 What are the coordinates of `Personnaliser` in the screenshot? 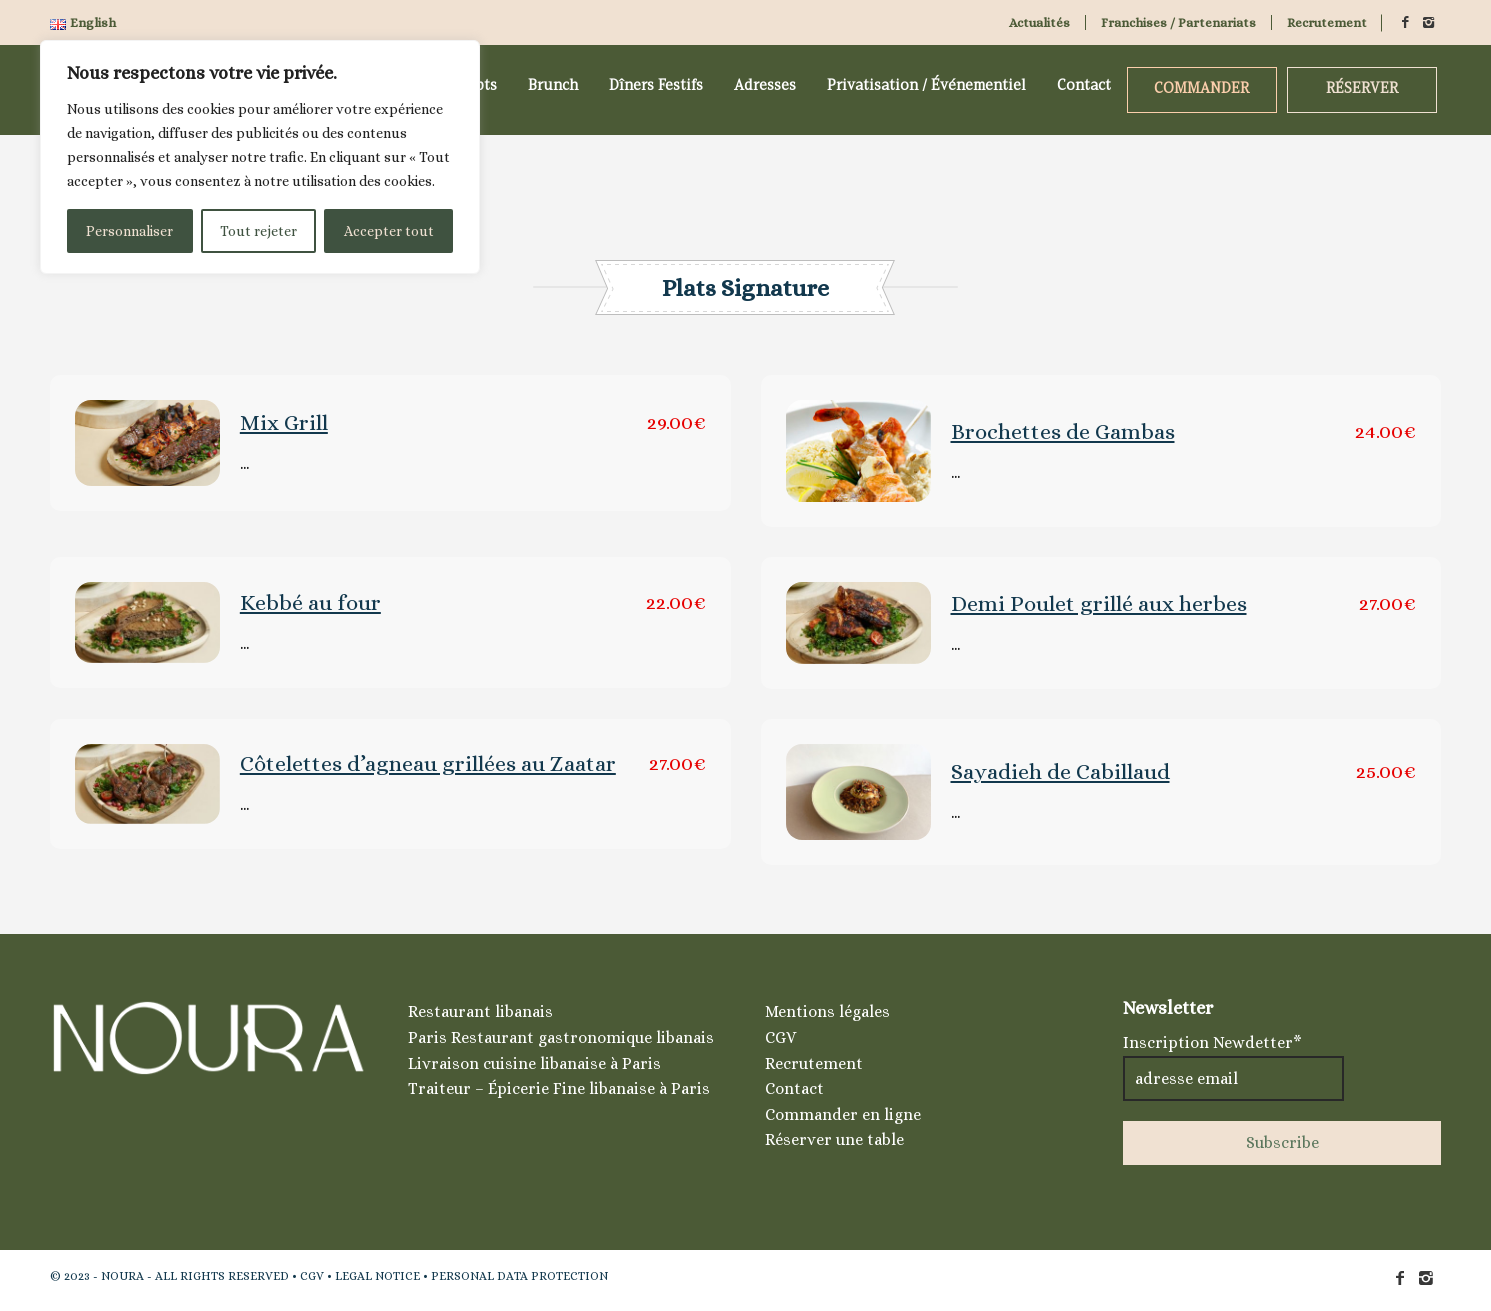 It's located at (129, 231).